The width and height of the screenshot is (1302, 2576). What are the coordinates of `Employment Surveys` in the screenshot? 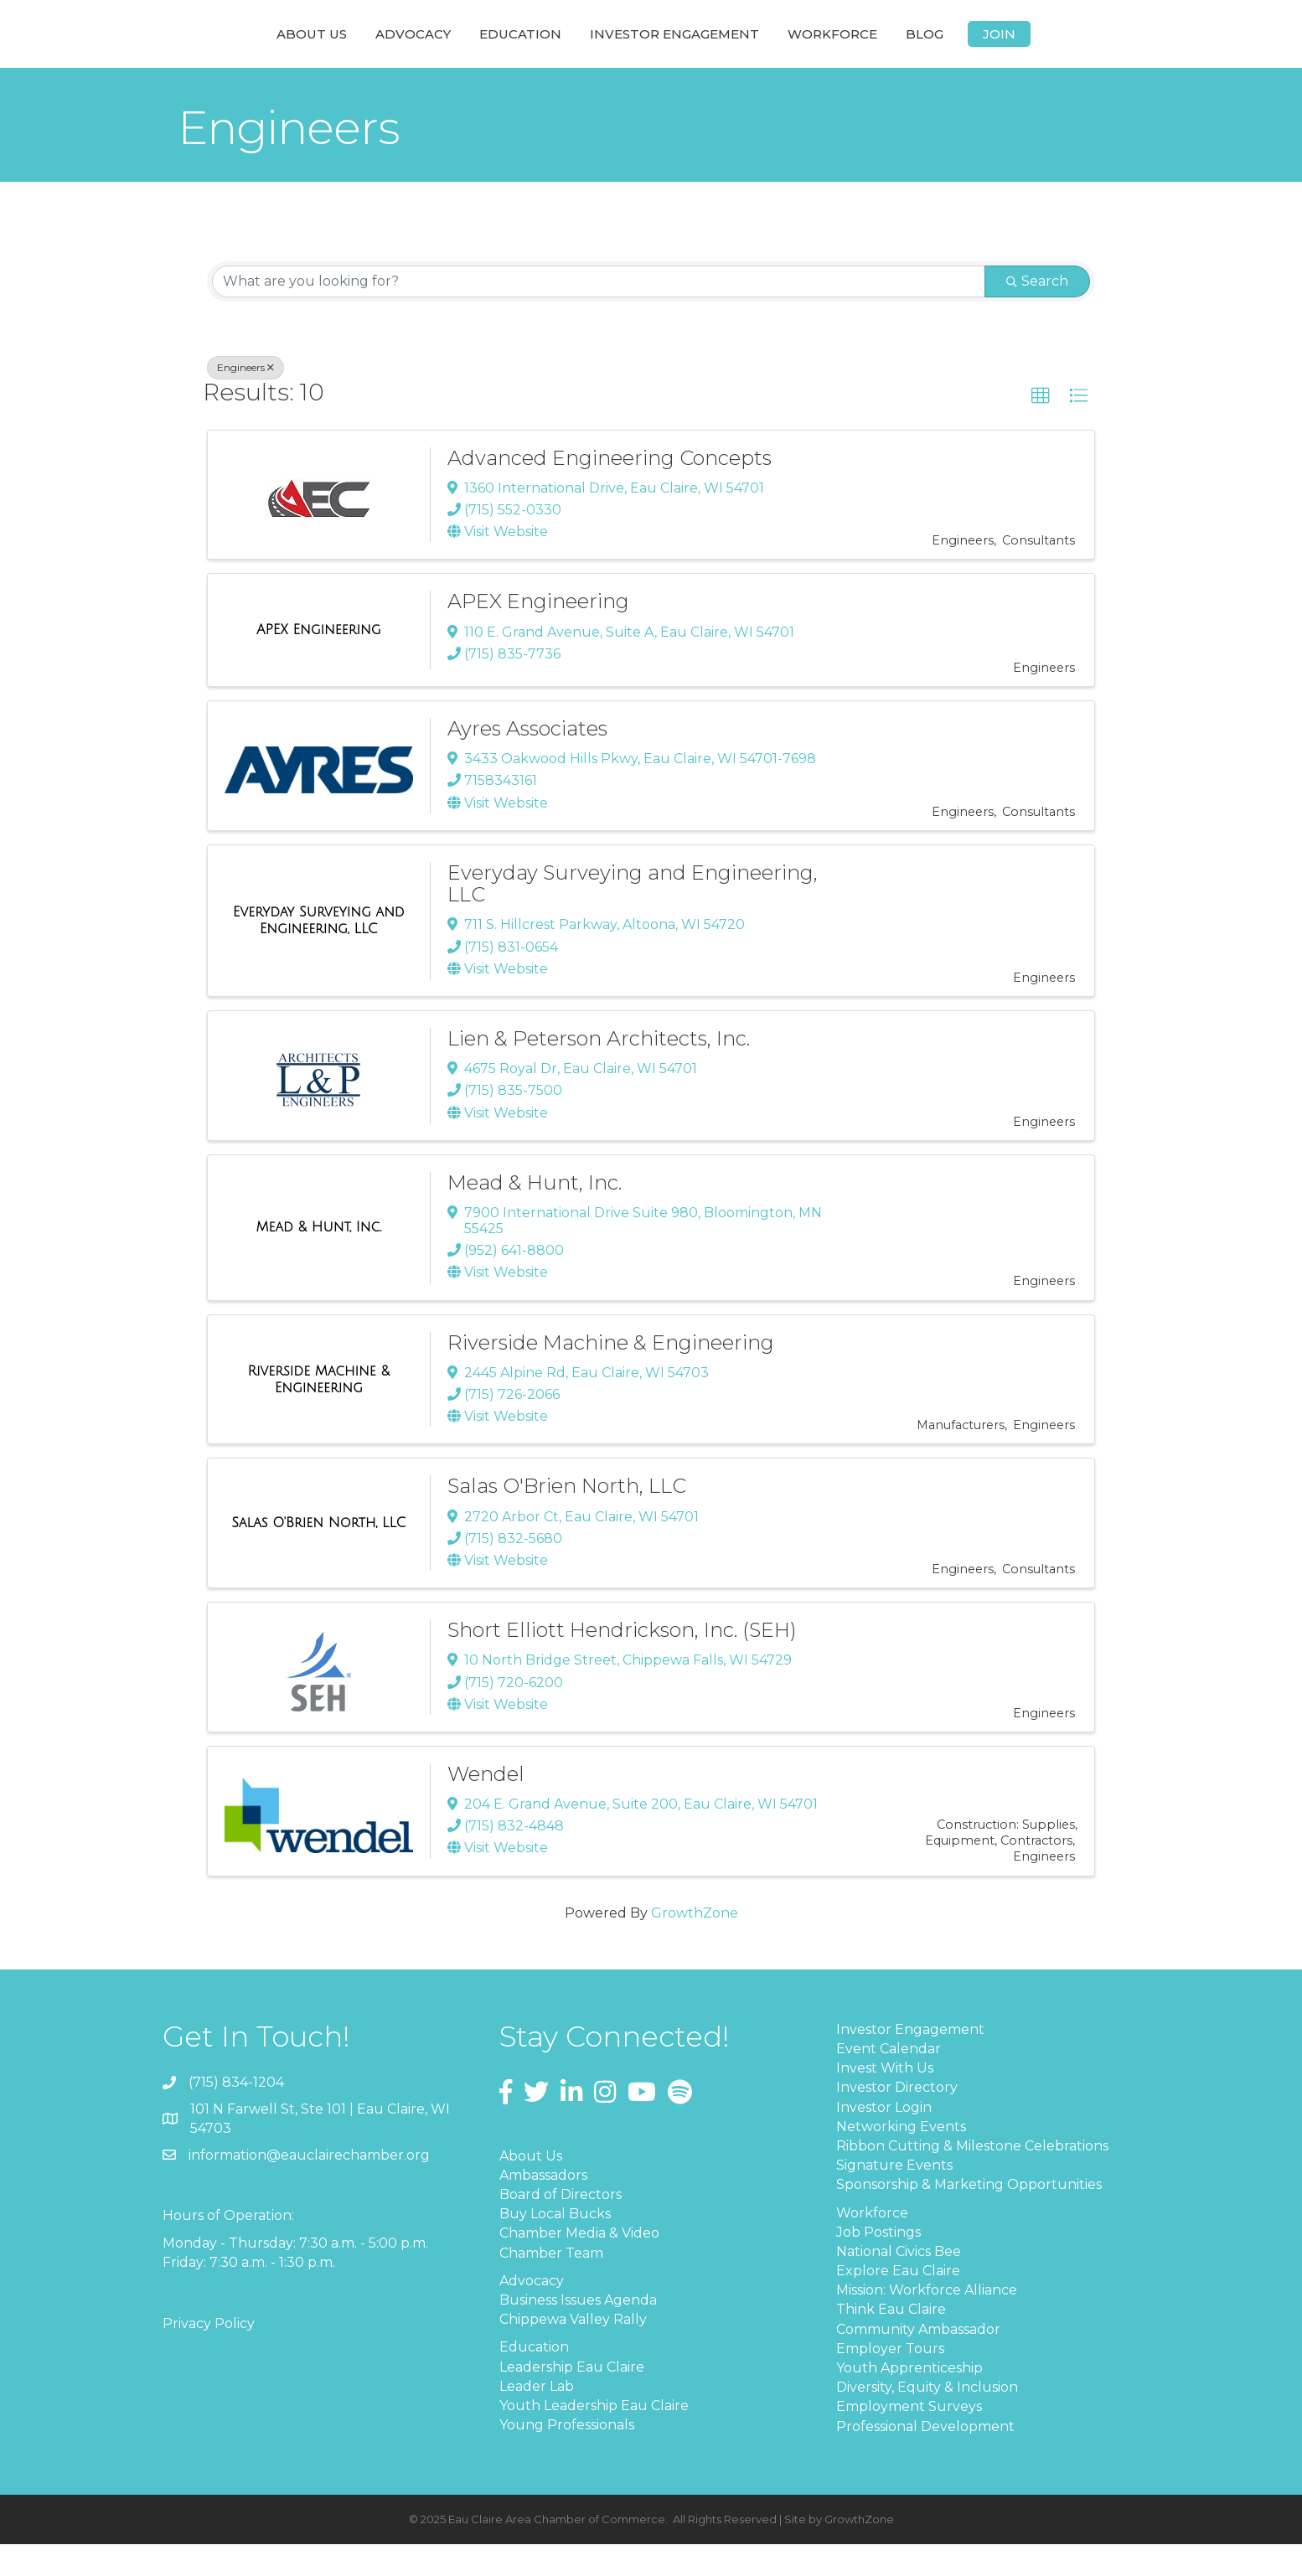 It's located at (909, 2438).